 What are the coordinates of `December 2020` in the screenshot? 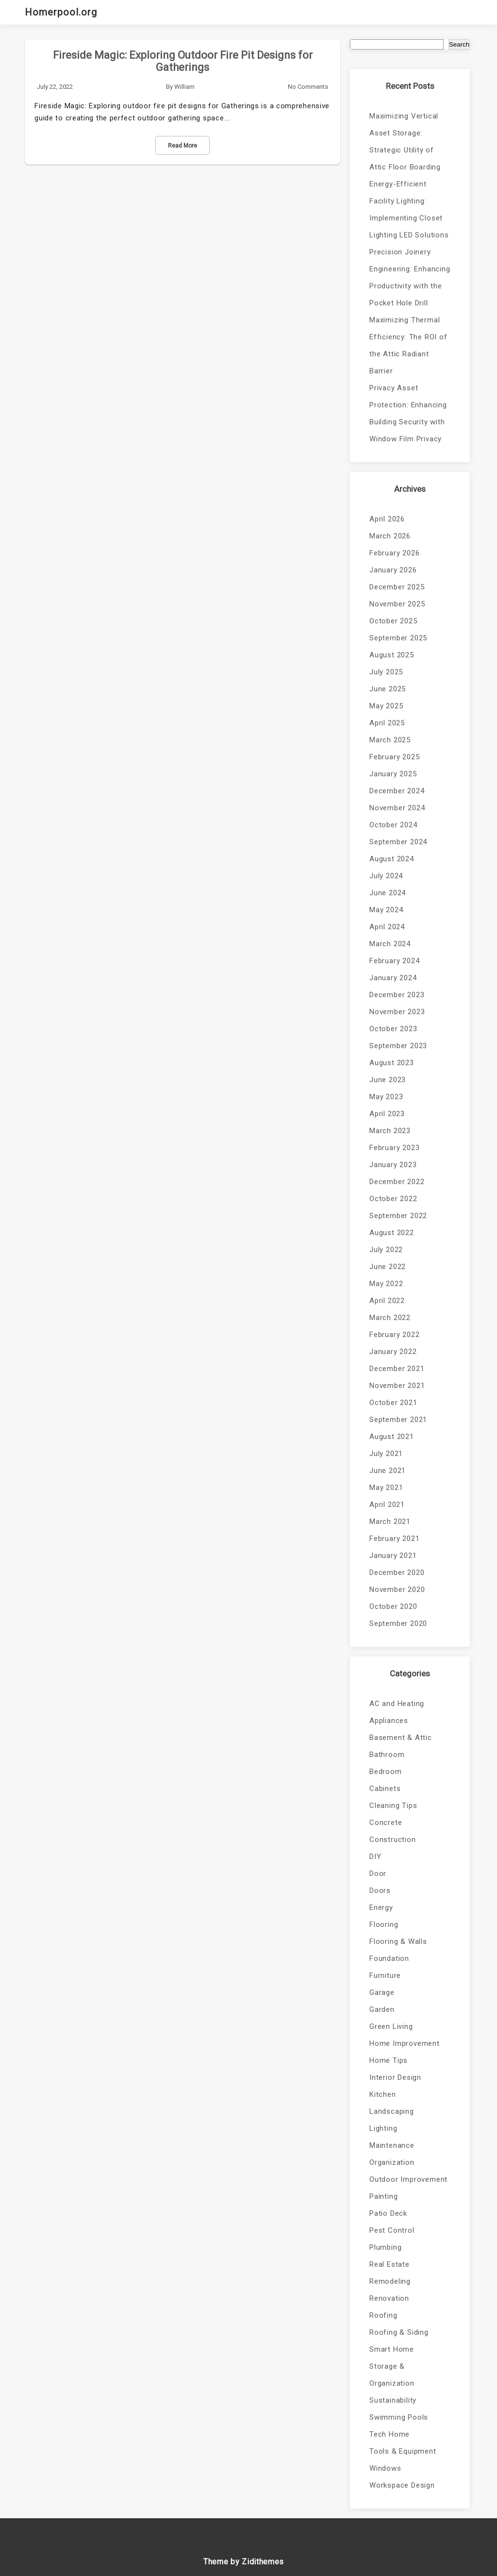 It's located at (396, 1572).